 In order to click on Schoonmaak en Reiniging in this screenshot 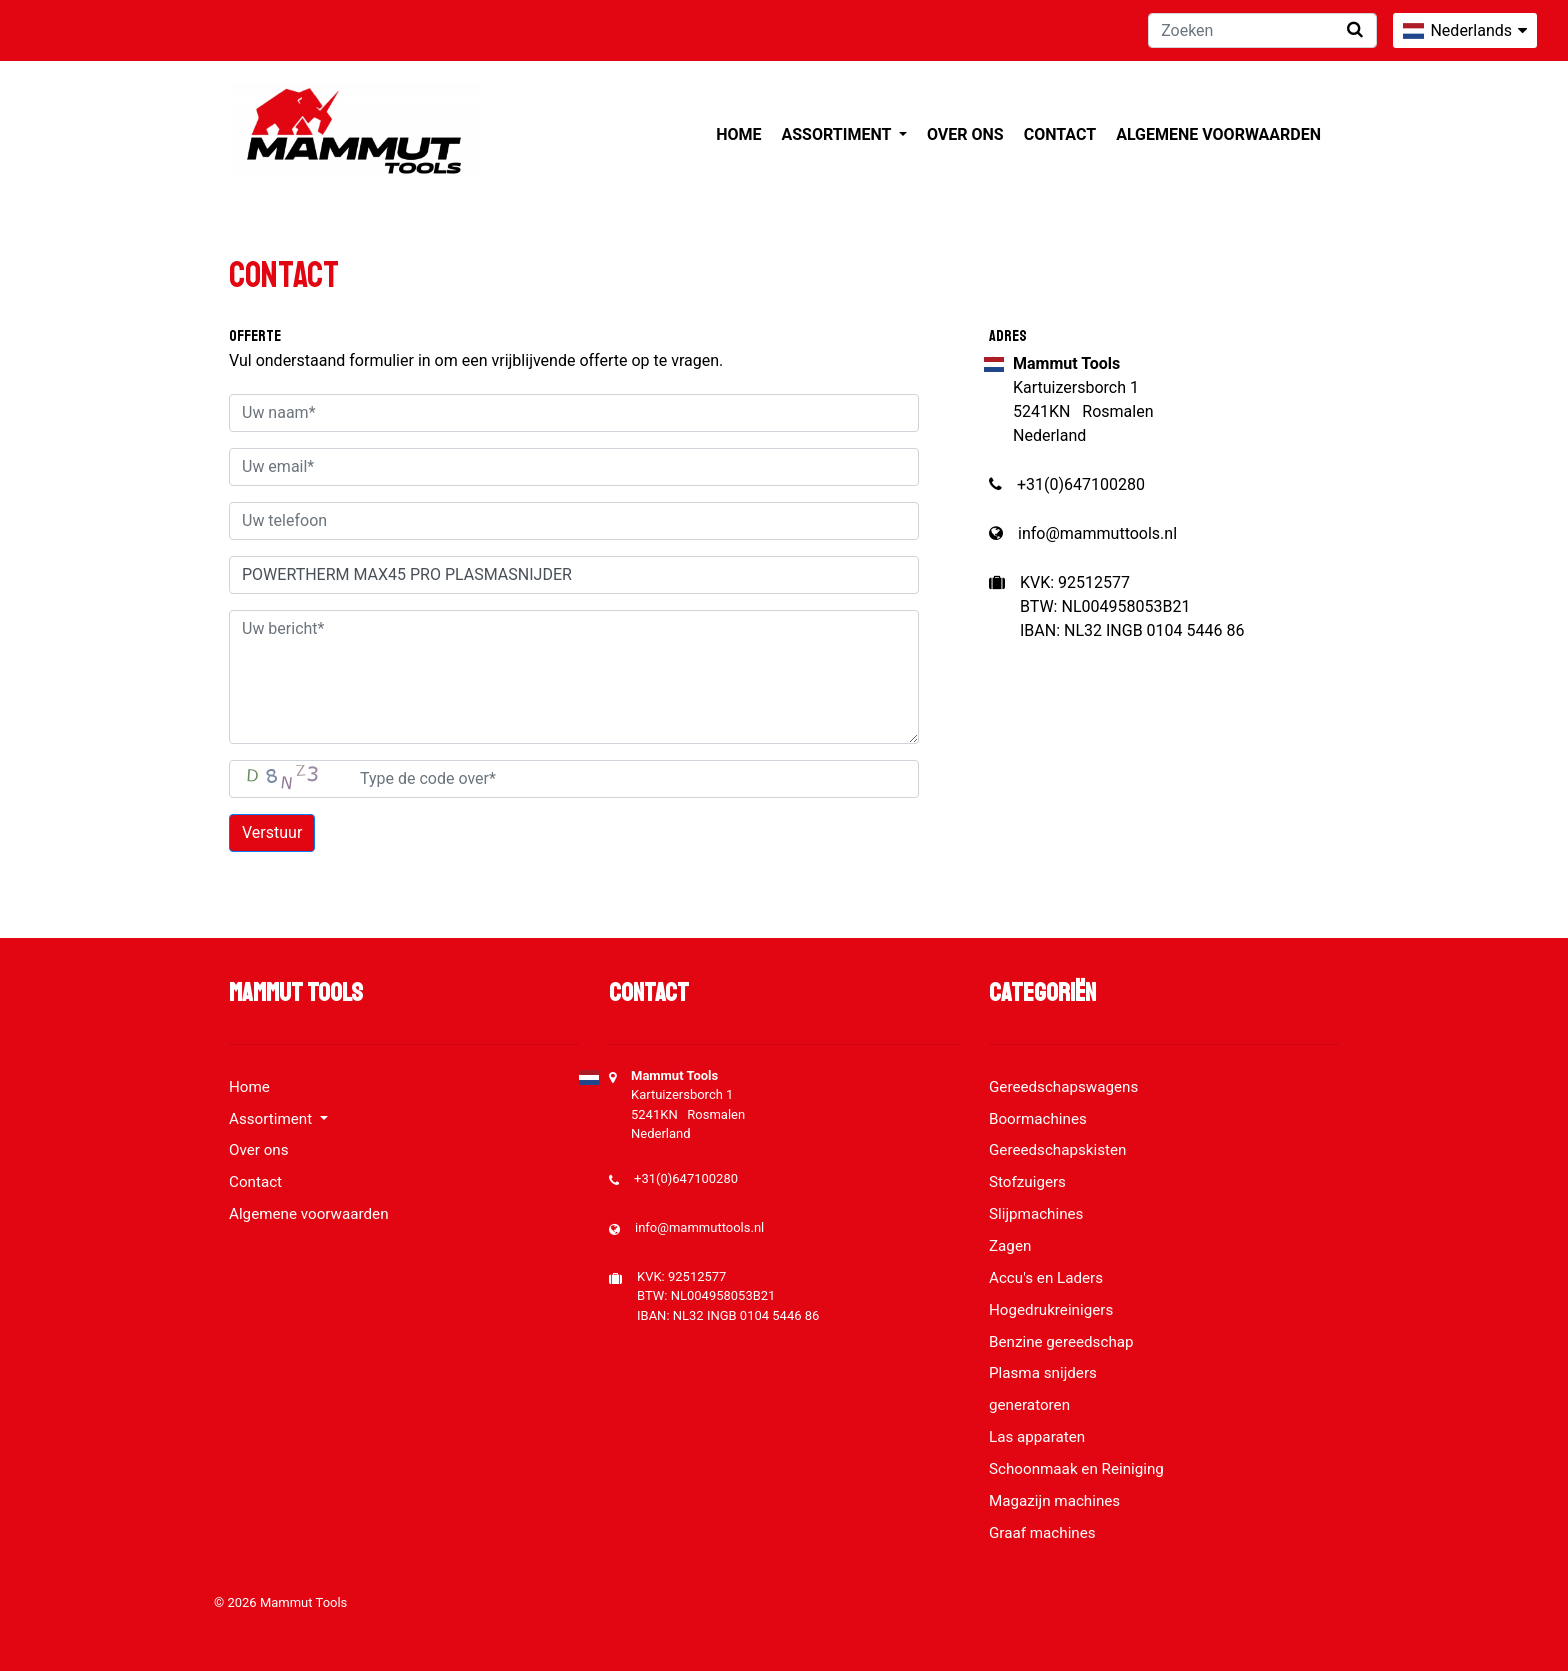, I will do `click(1076, 1469)`.